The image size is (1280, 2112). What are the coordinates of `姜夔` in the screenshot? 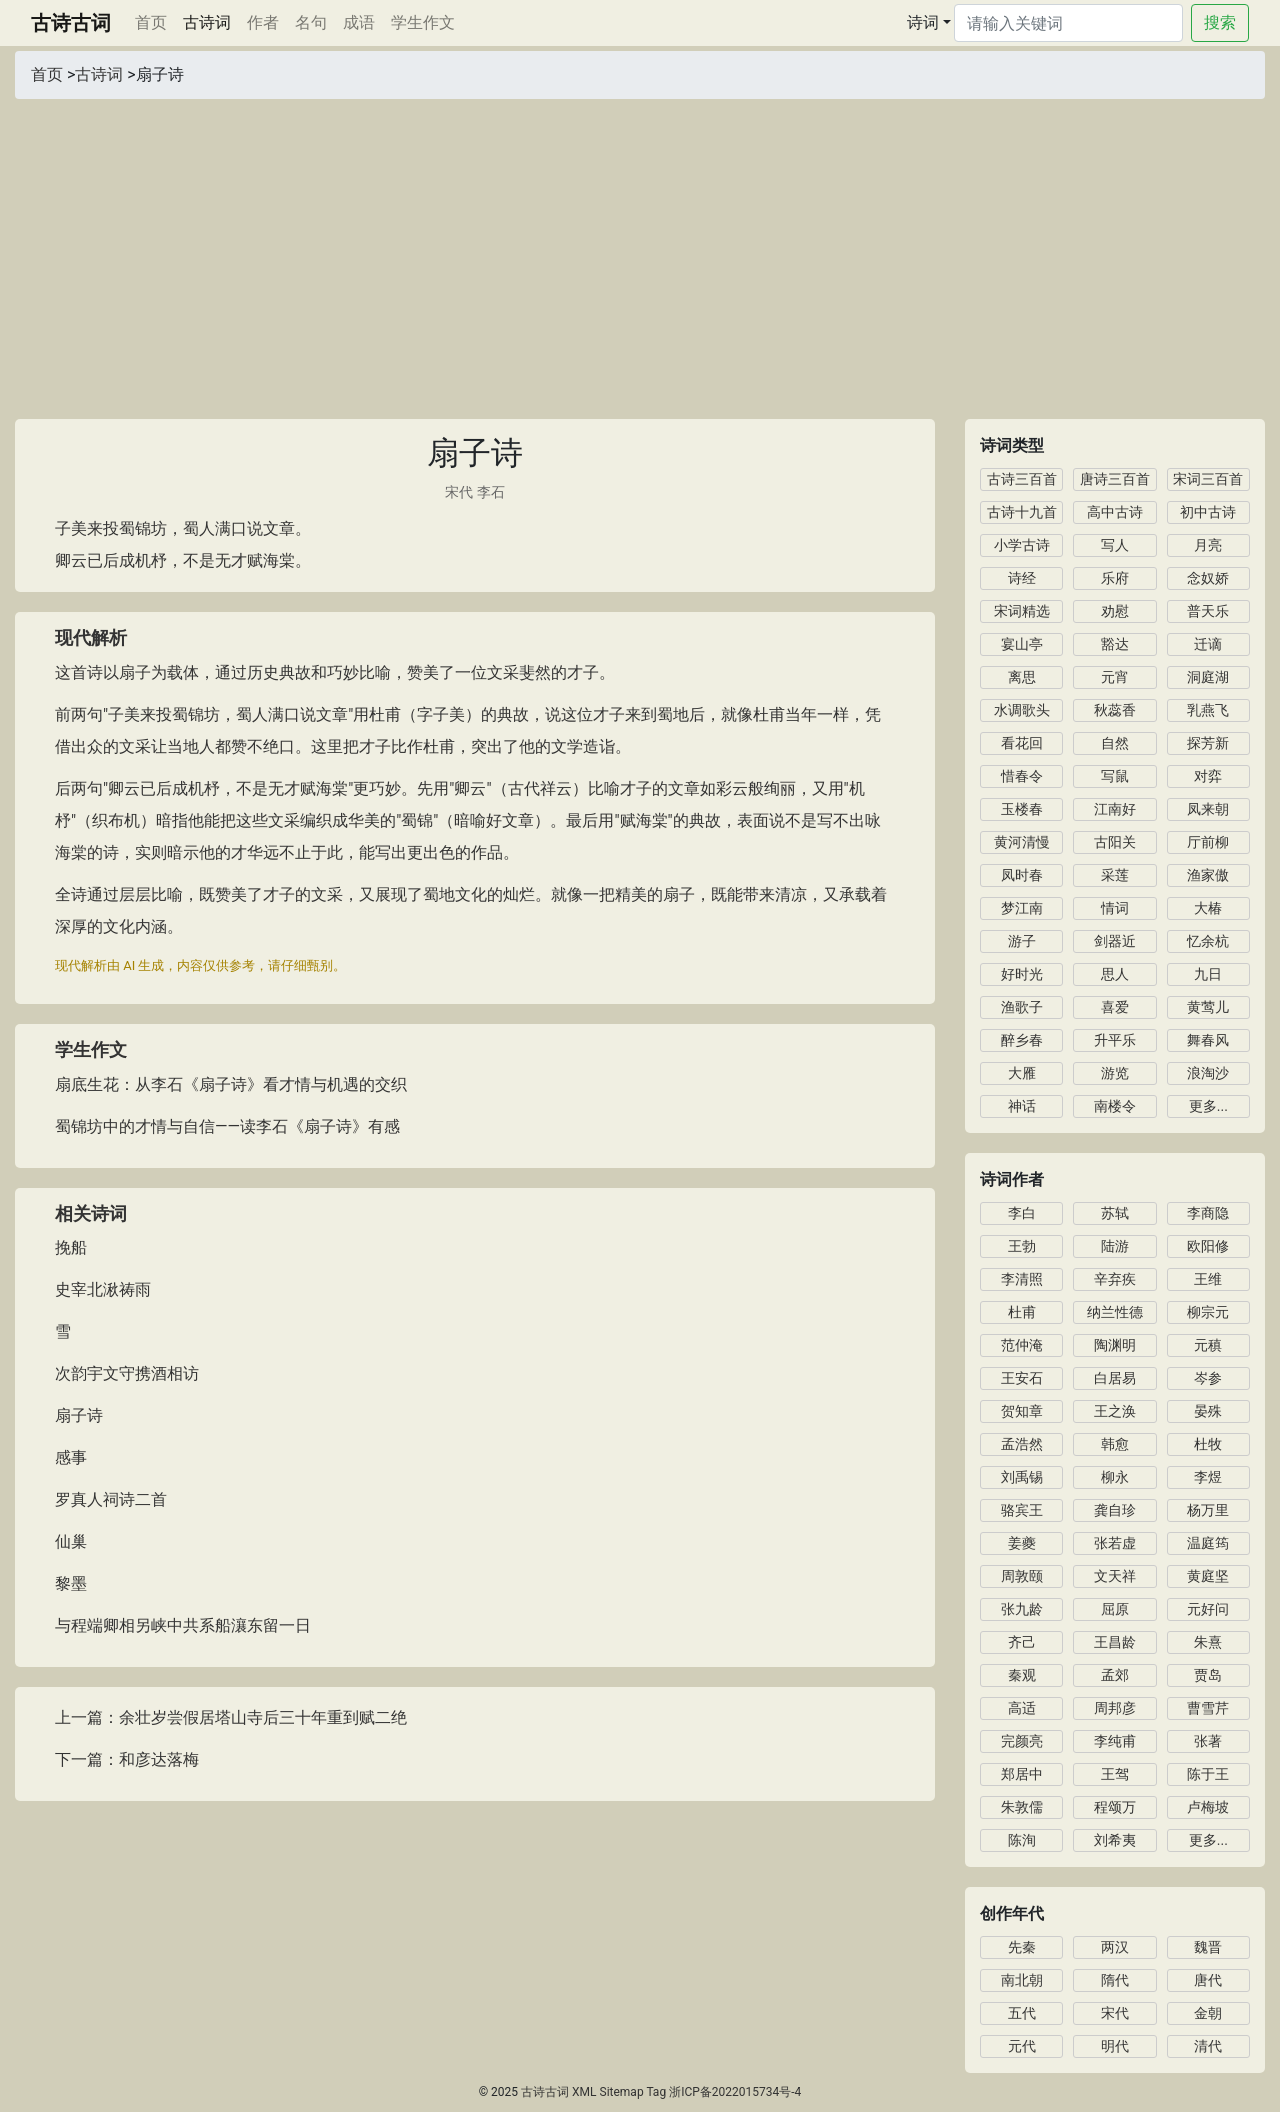 It's located at (1022, 1543).